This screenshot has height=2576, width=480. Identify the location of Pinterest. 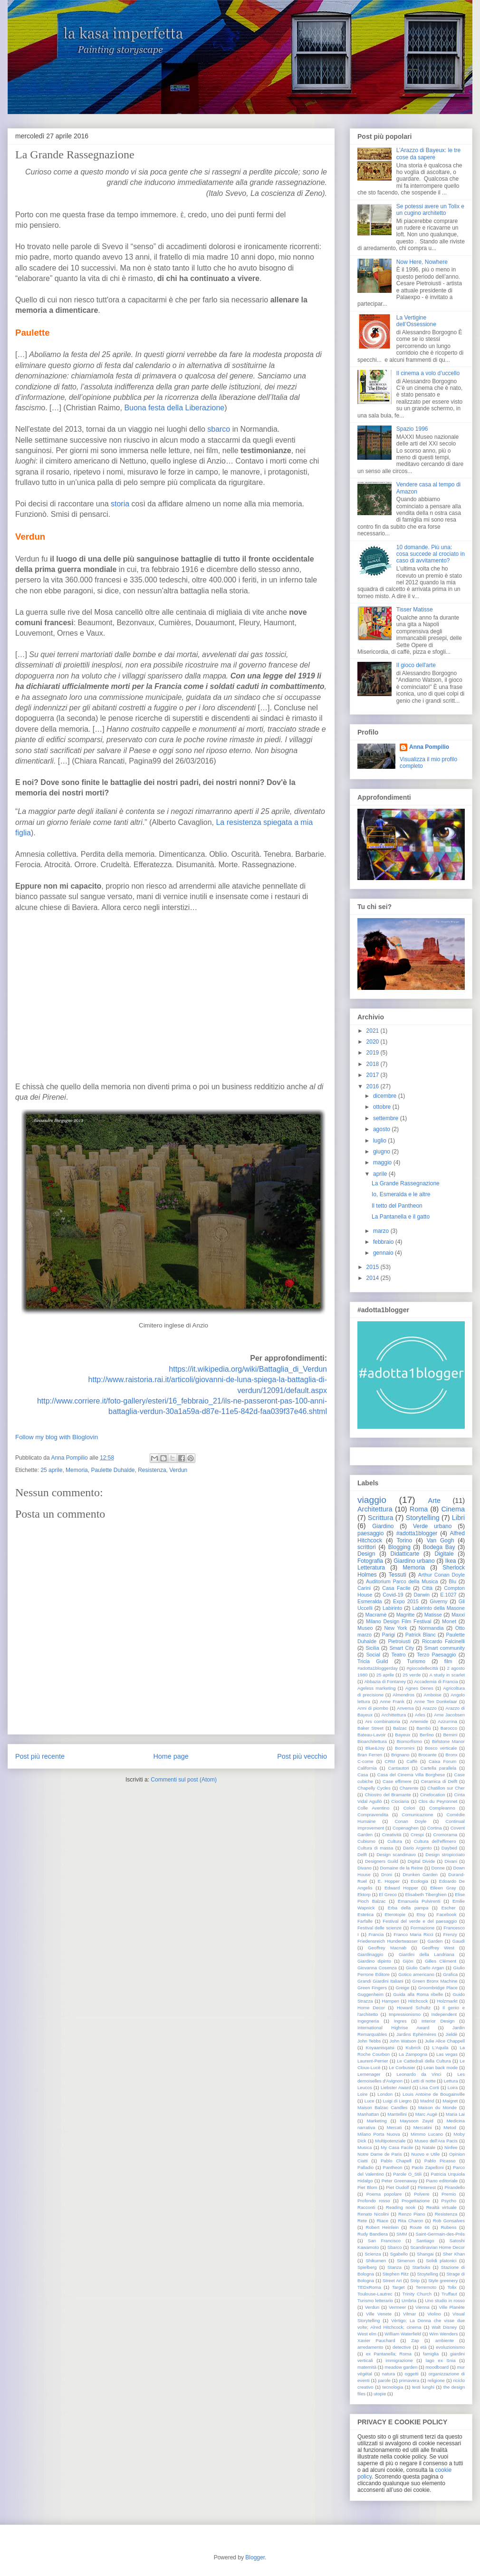
(427, 2187).